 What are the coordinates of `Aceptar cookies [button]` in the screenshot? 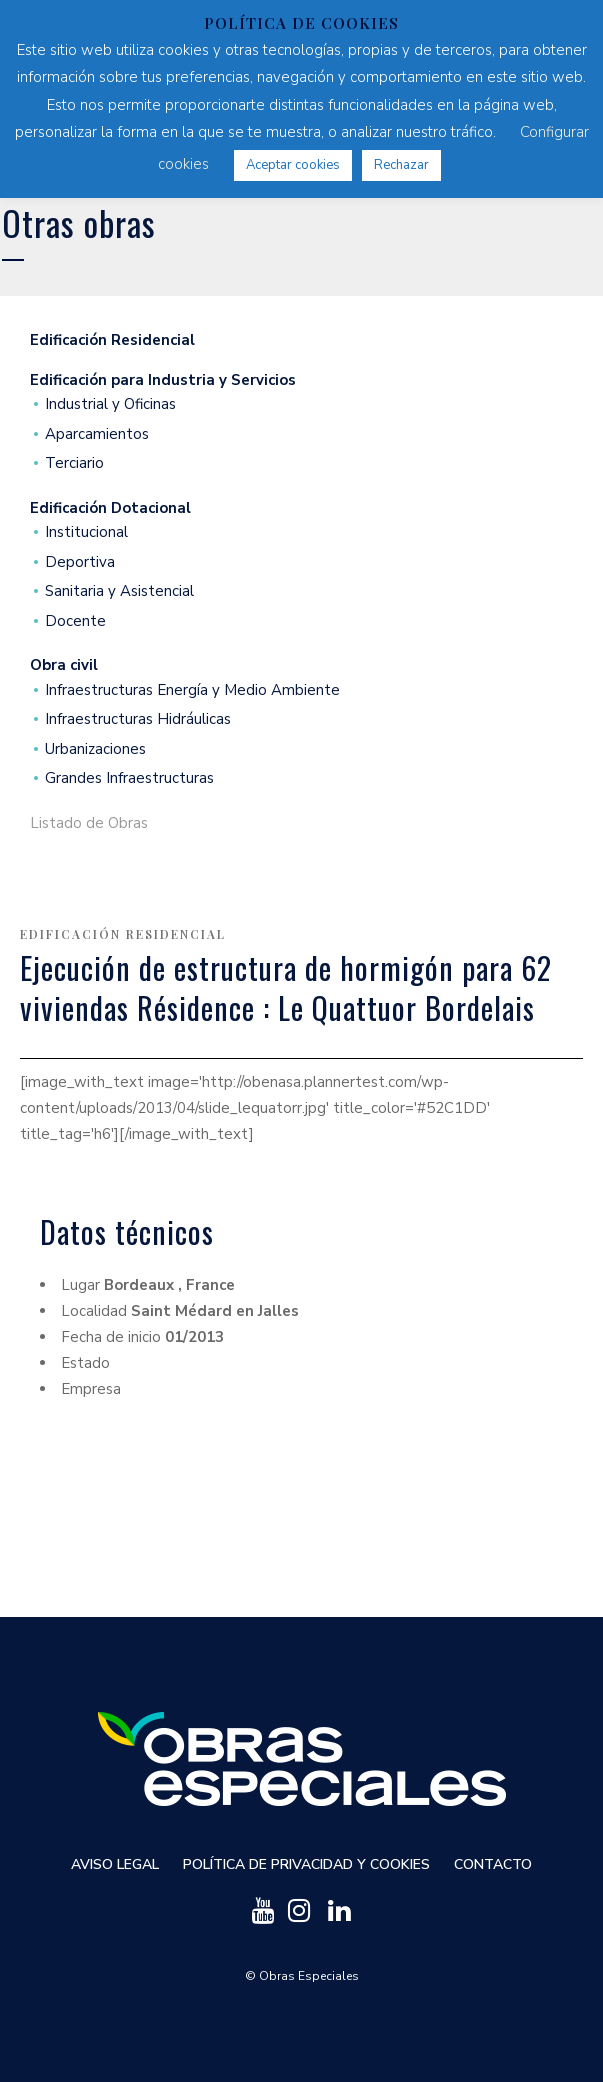 It's located at (293, 165).